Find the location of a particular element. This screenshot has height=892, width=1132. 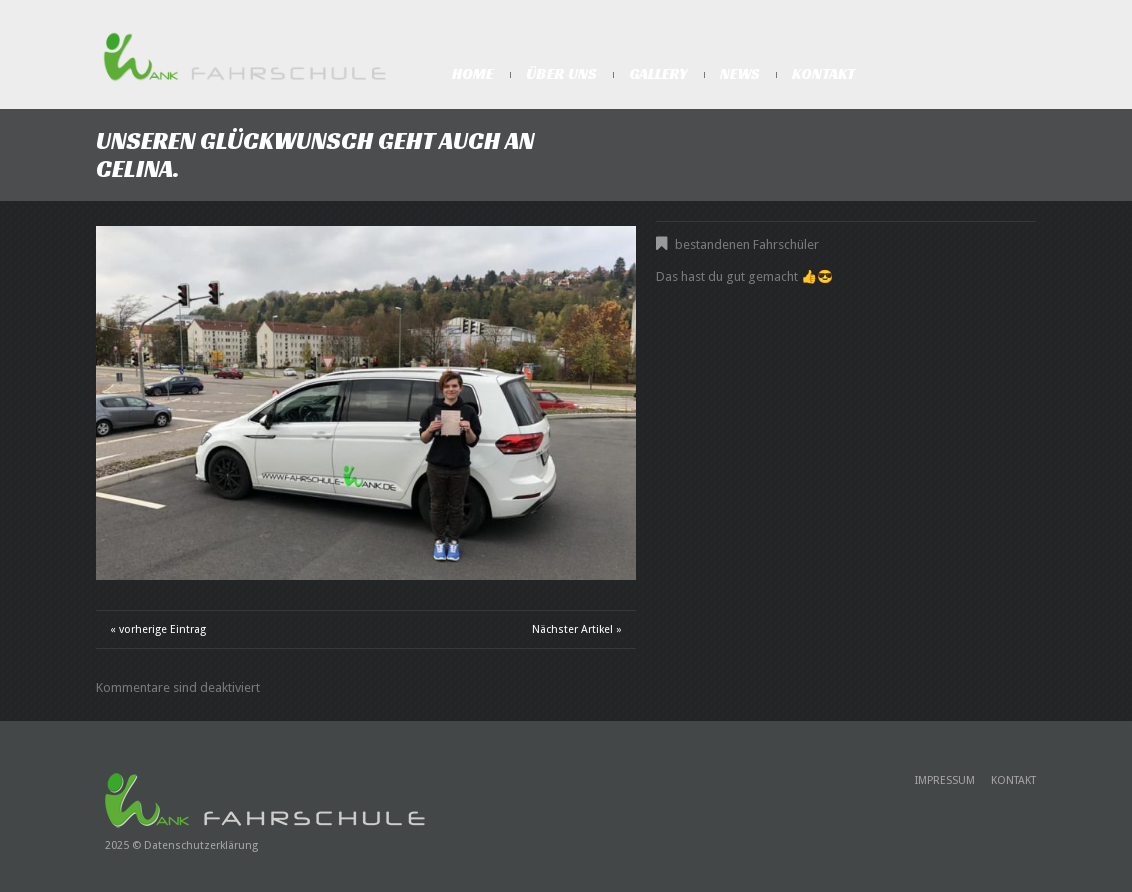

Datenschutzerklärung is located at coordinates (201, 845).